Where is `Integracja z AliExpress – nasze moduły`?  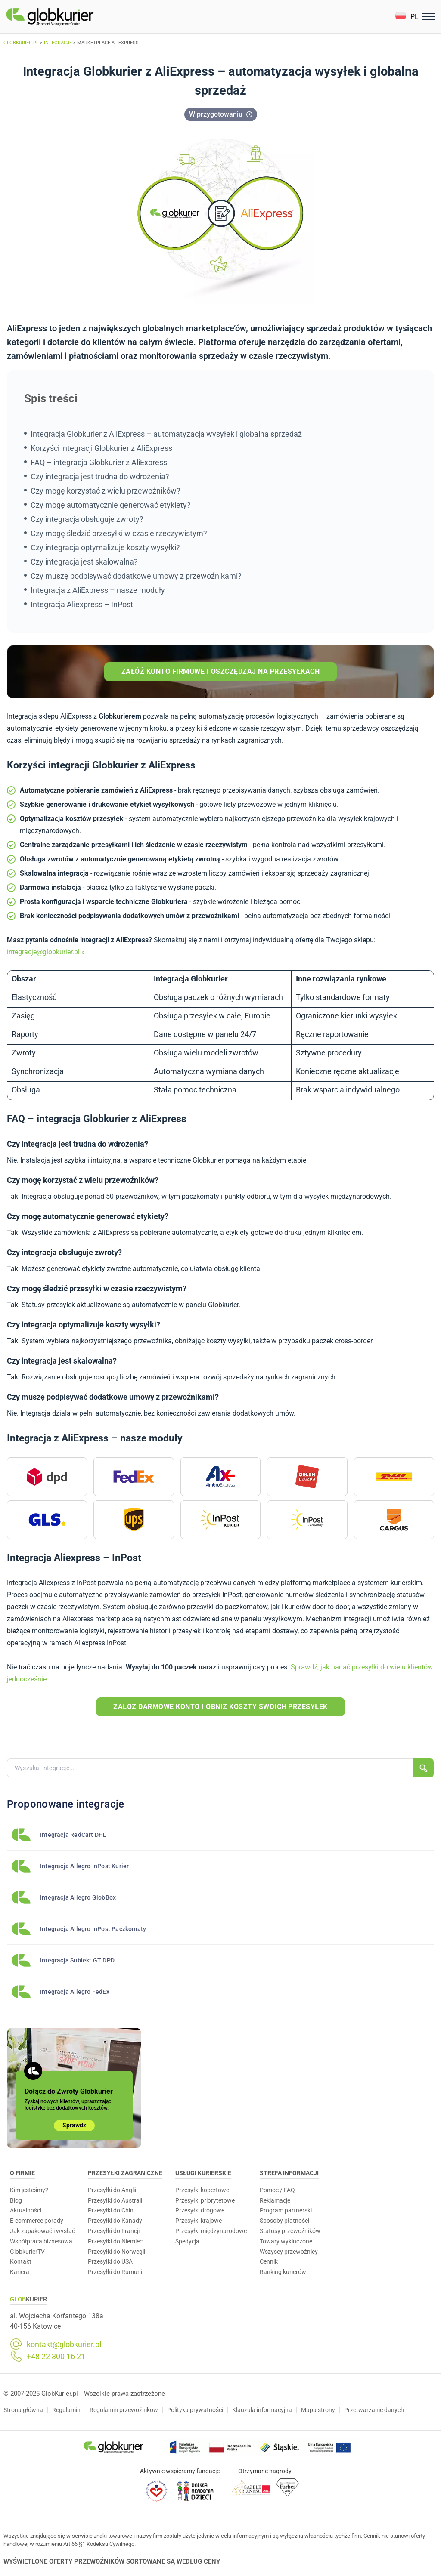
Integracja z AliExpress – nasze moduły is located at coordinates (98, 590).